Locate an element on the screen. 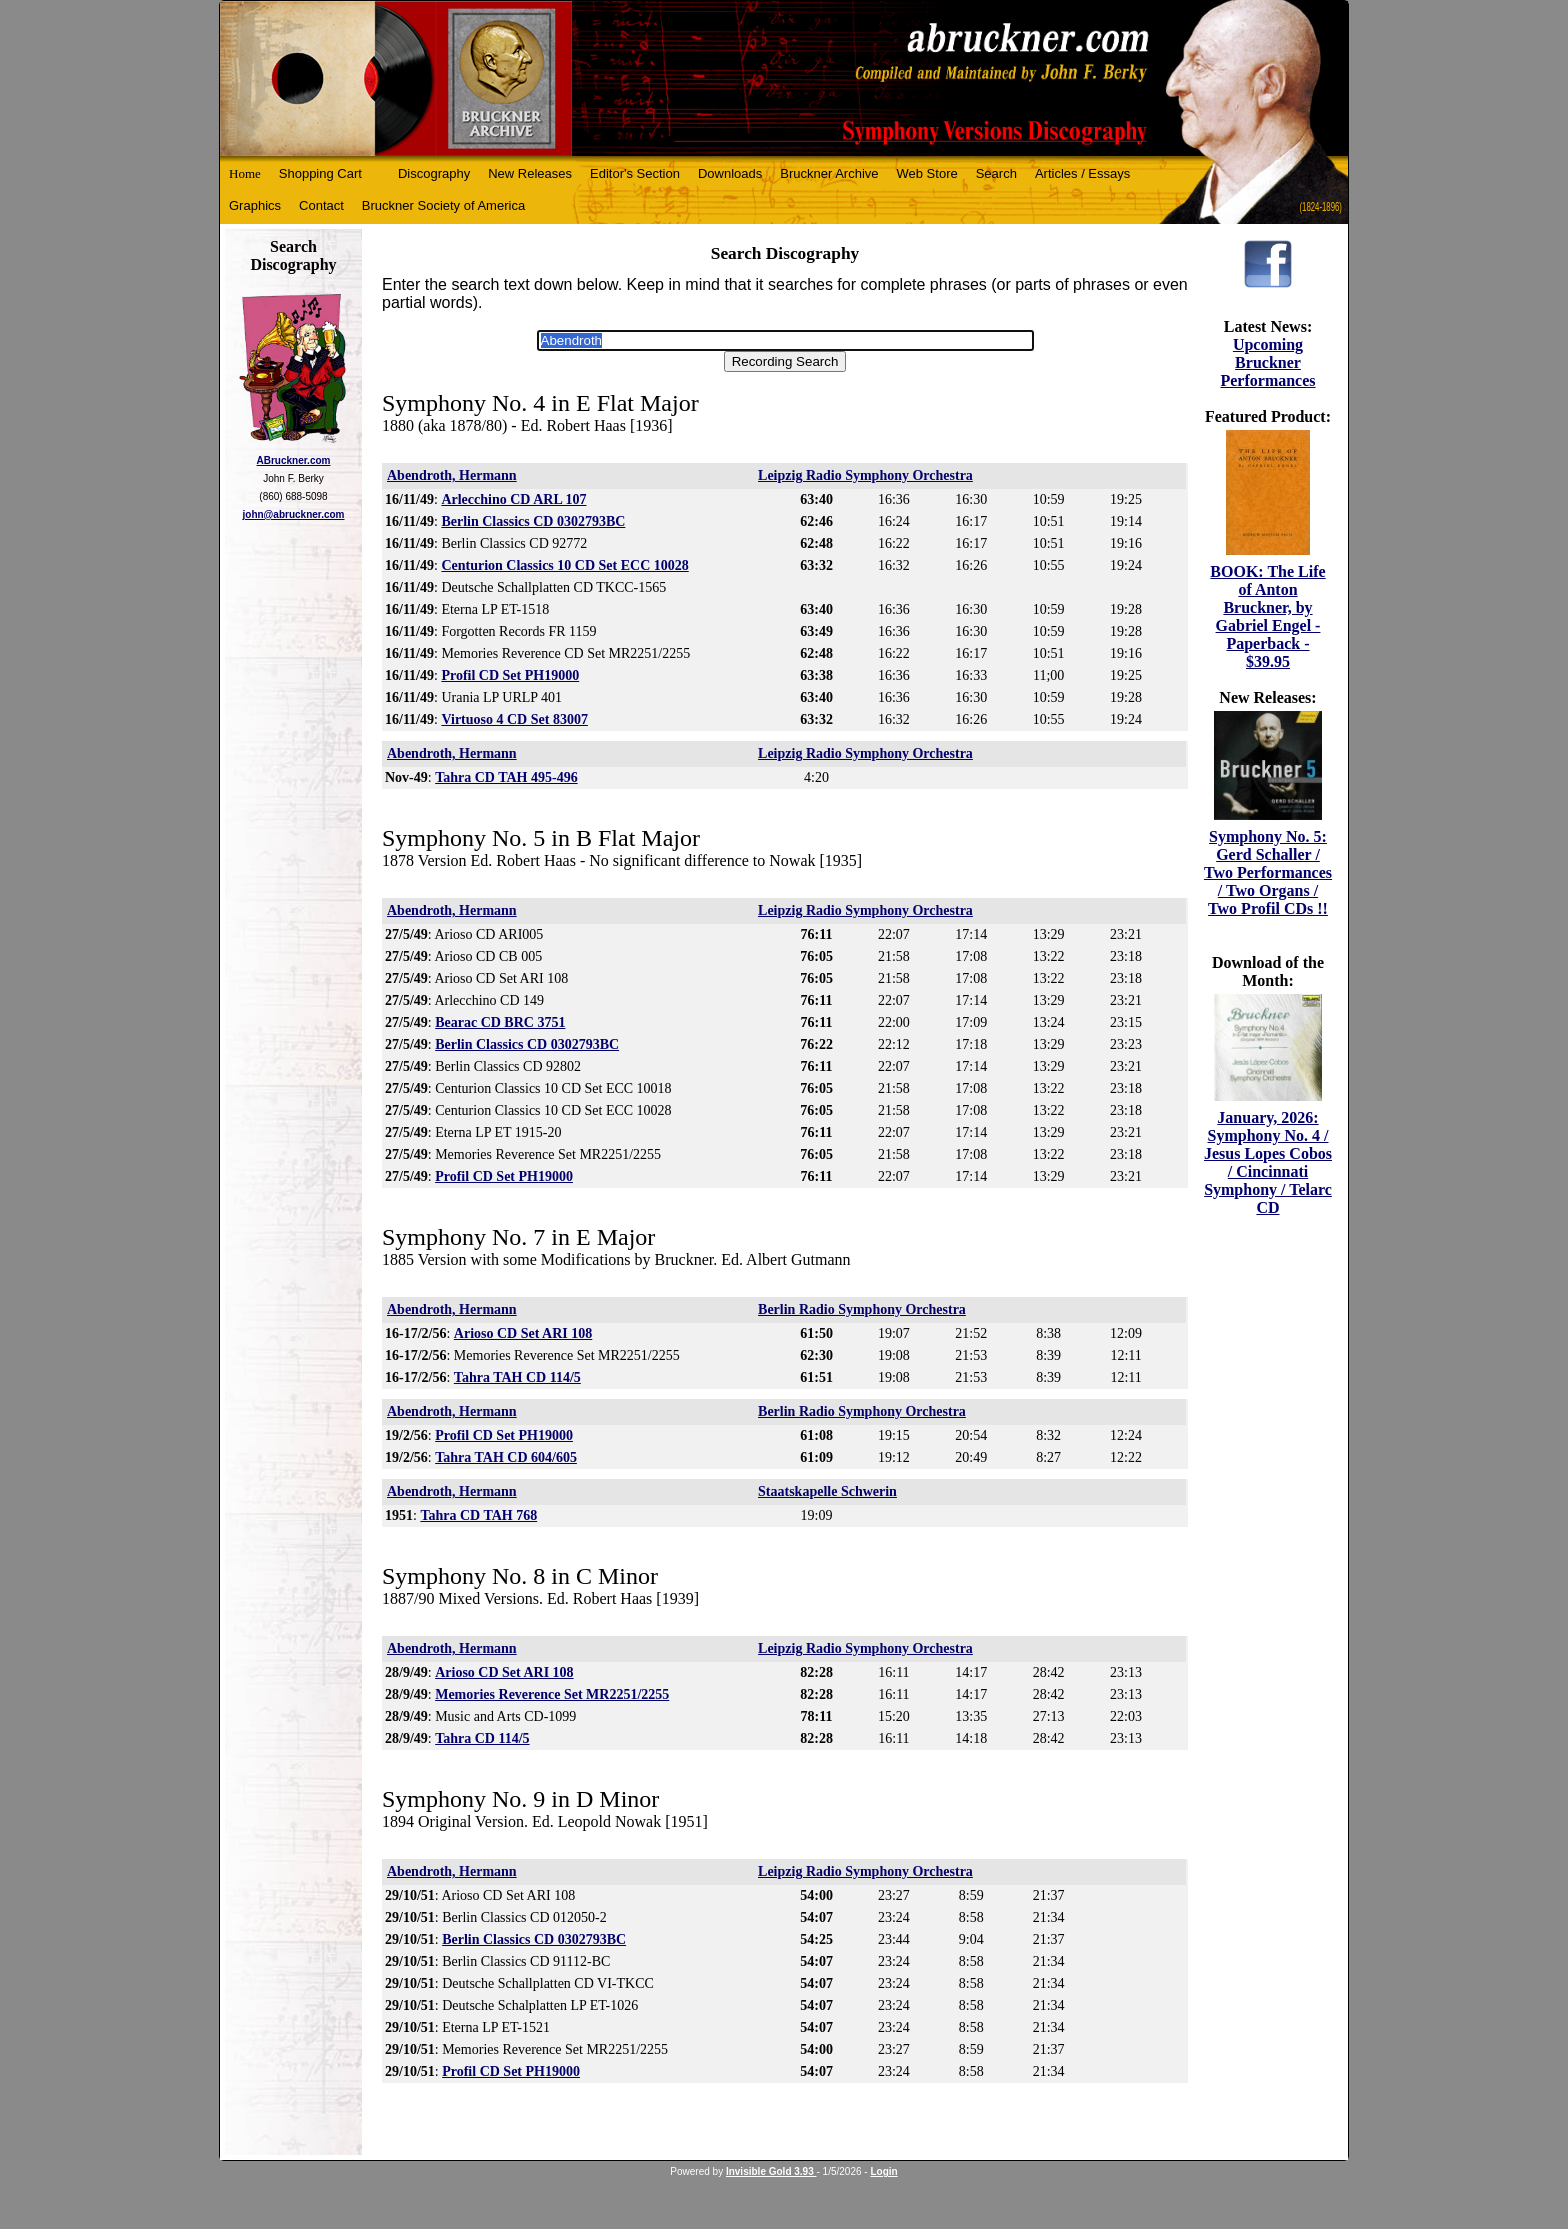 Image resolution: width=1568 pixels, height=2229 pixels. Invisible Gold 3.93 is located at coordinates (771, 2171).